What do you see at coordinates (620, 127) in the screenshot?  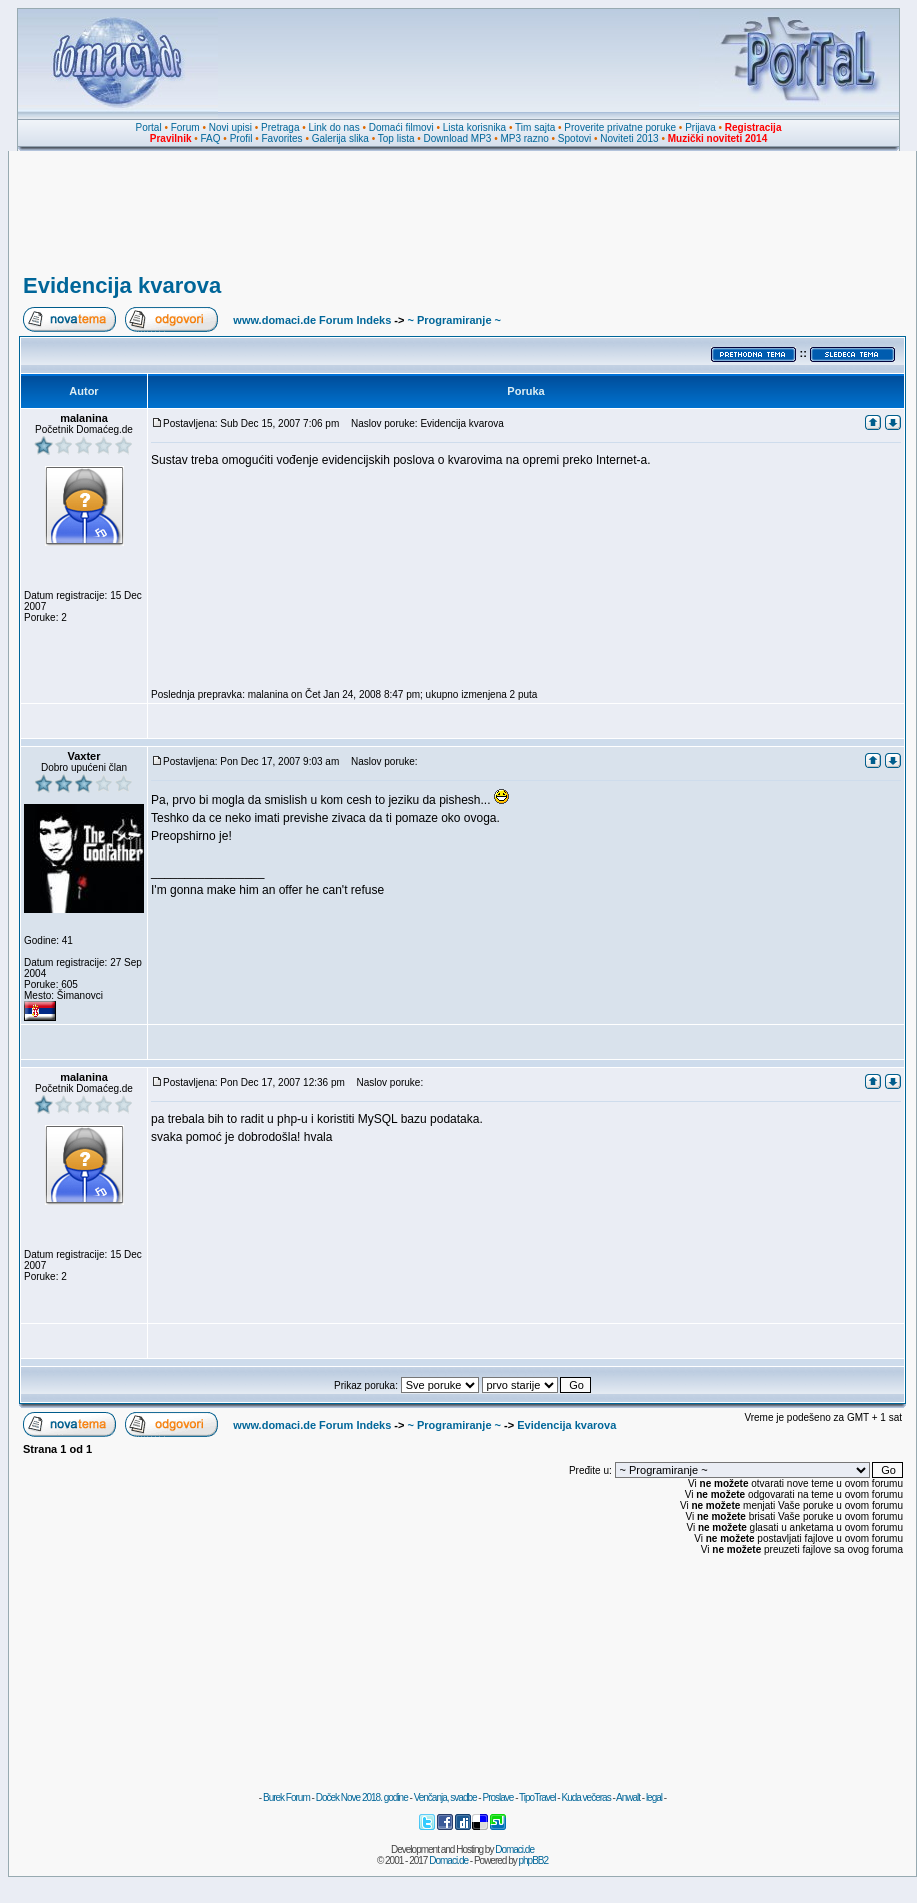 I see `Proverite privatne poruke` at bounding box center [620, 127].